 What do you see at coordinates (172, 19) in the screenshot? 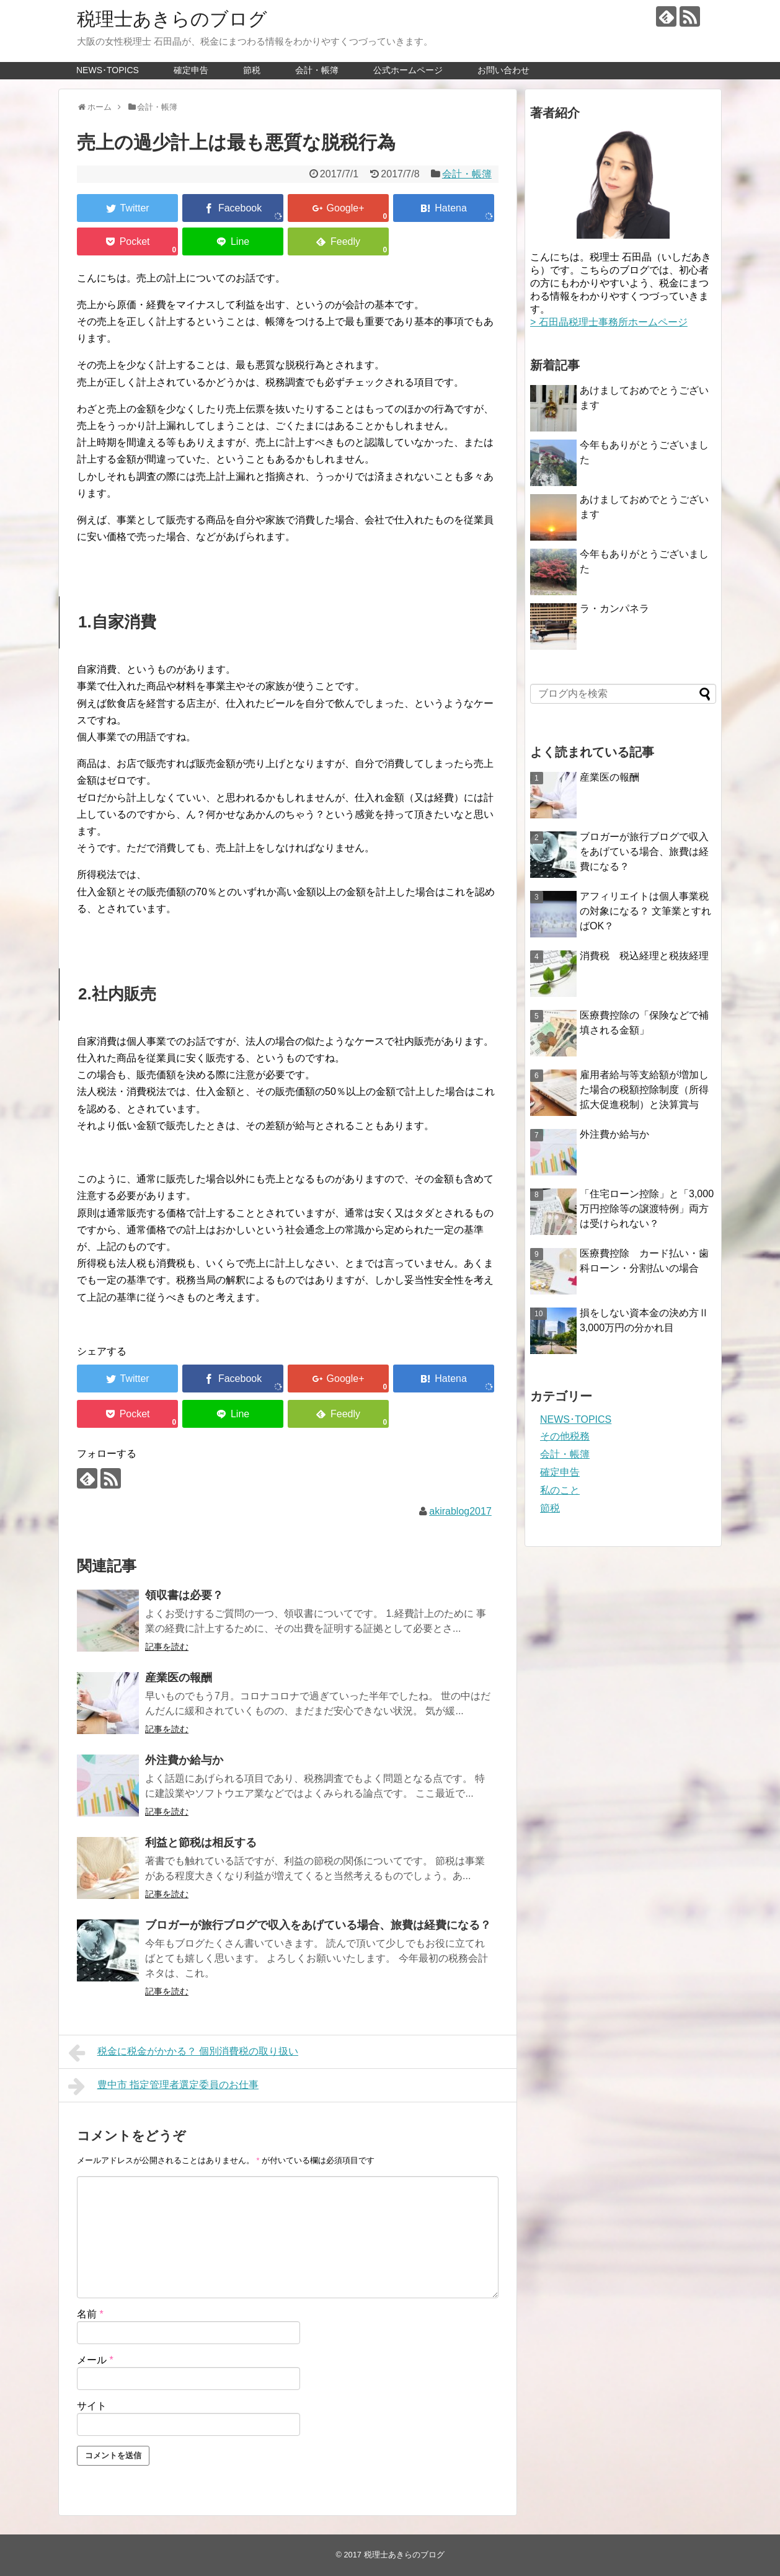
I see `税理士あきらのブログ` at bounding box center [172, 19].